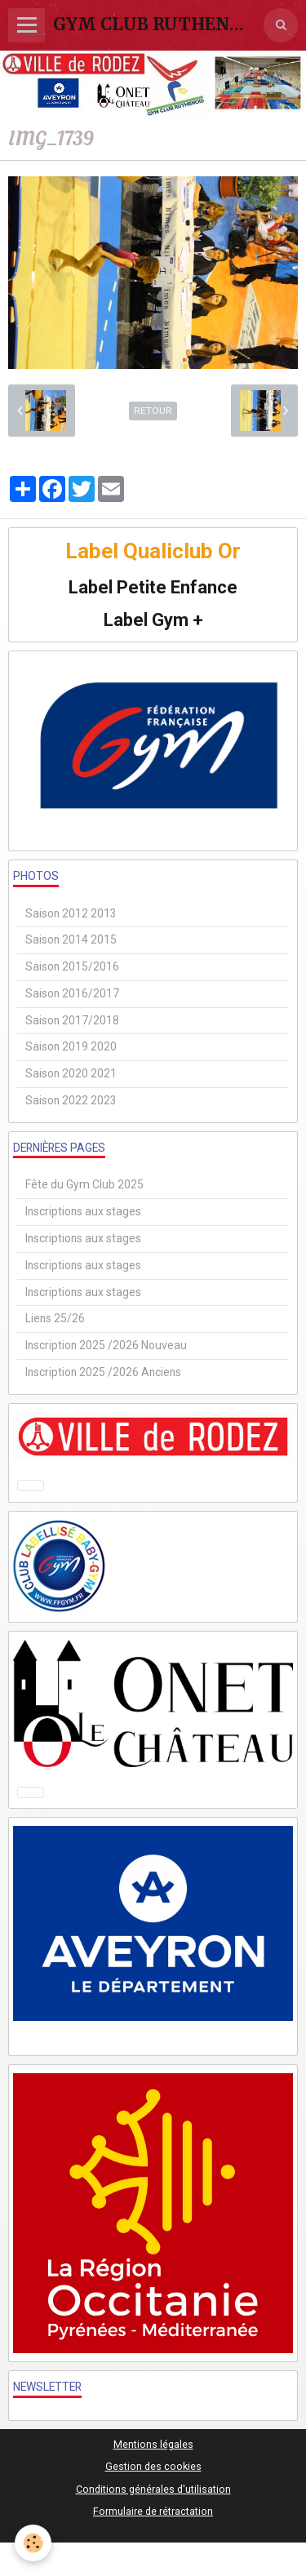  What do you see at coordinates (71, 913) in the screenshot?
I see `Saison 2012 2013` at bounding box center [71, 913].